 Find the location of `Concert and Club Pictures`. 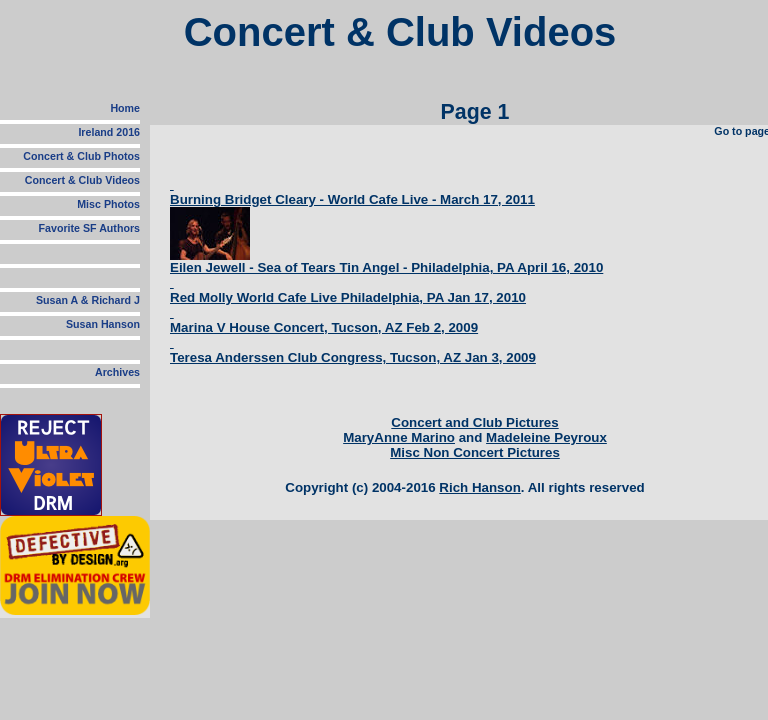

Concert and Club Pictures is located at coordinates (474, 422).